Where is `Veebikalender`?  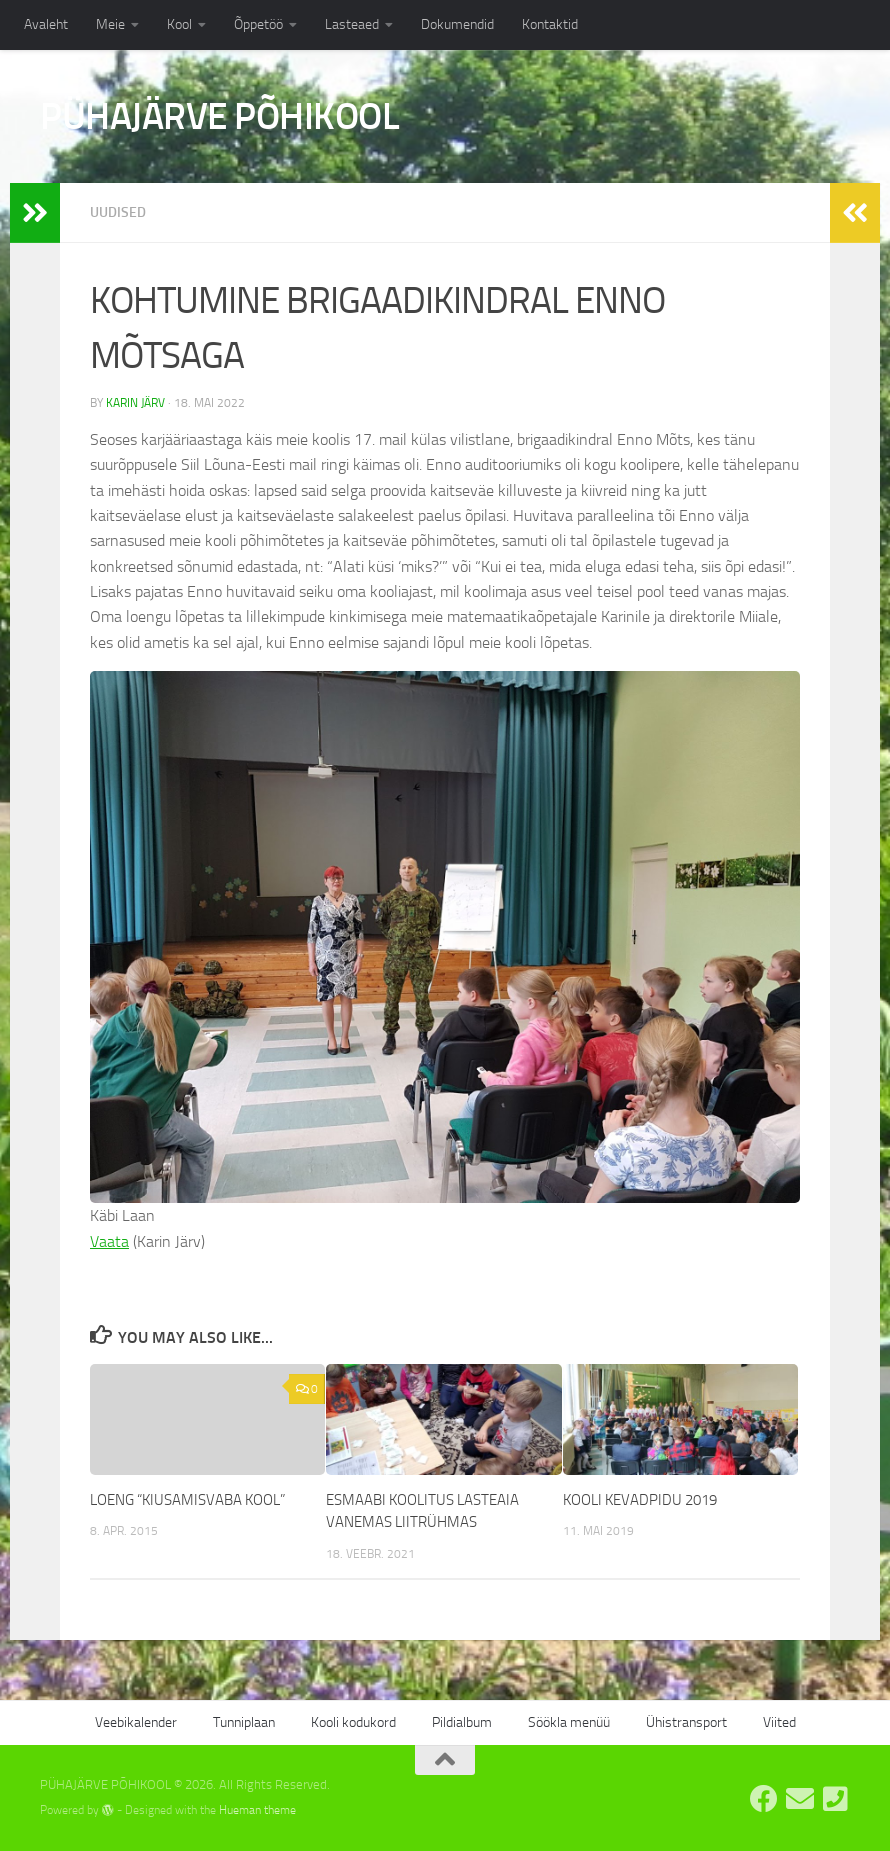
Veebikalender is located at coordinates (136, 1722).